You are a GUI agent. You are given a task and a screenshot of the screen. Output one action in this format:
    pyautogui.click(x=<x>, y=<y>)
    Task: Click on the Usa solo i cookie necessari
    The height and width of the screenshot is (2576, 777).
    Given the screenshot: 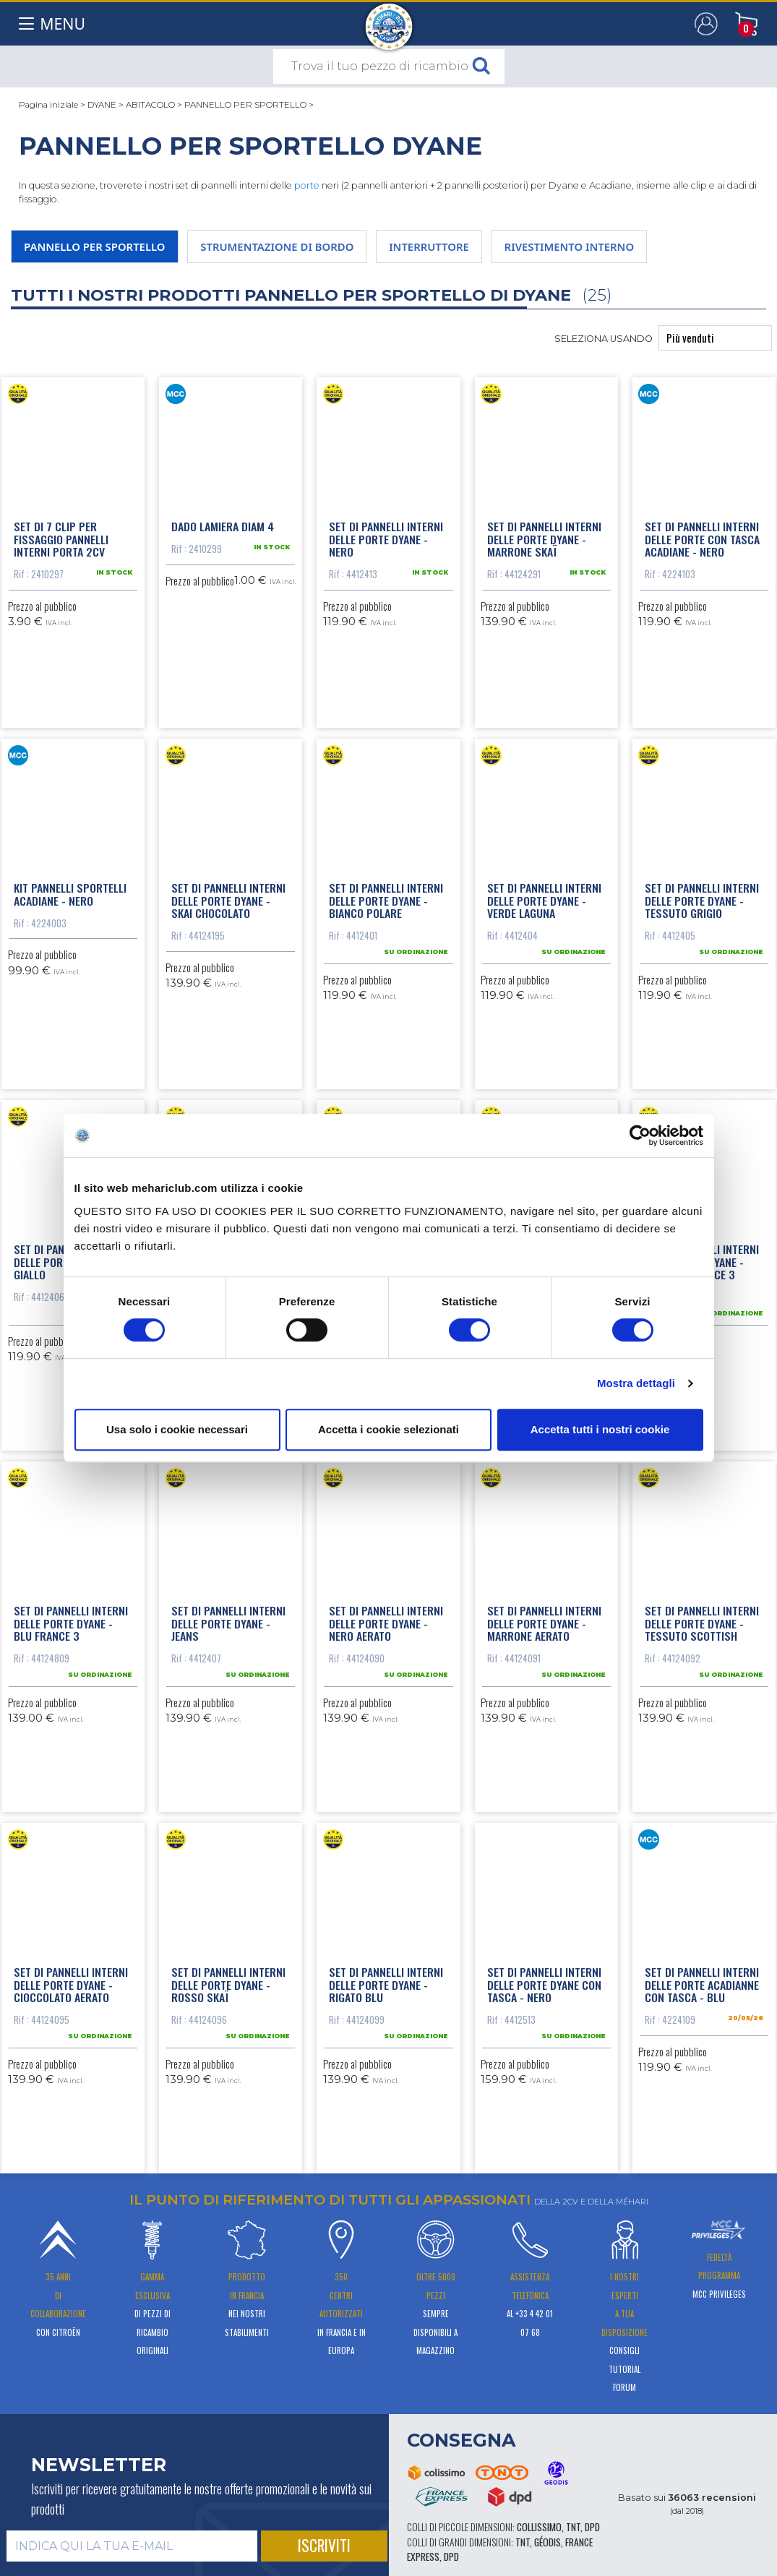 What is the action you would take?
    pyautogui.click(x=177, y=1429)
    